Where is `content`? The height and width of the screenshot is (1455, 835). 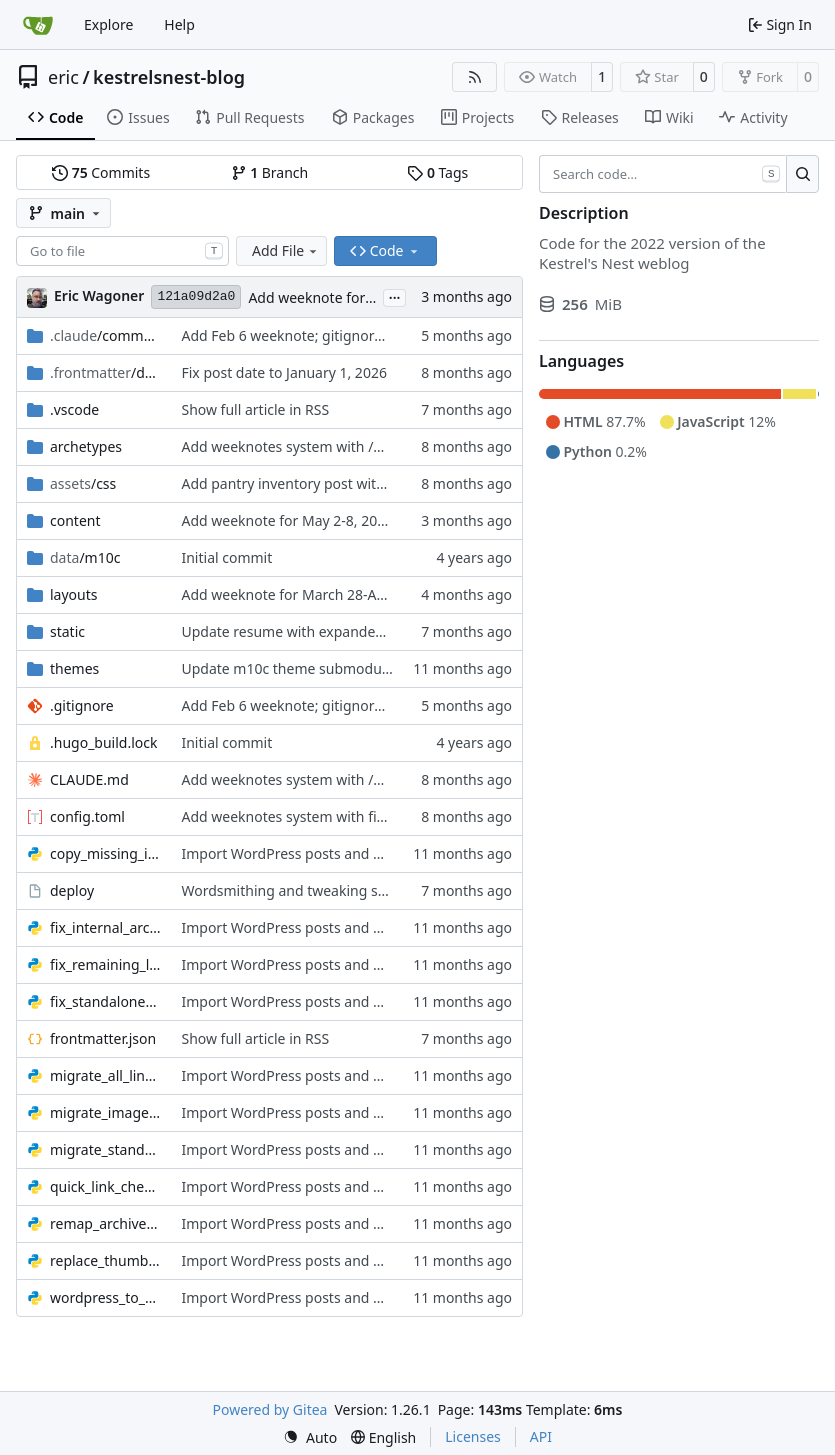 content is located at coordinates (75, 520).